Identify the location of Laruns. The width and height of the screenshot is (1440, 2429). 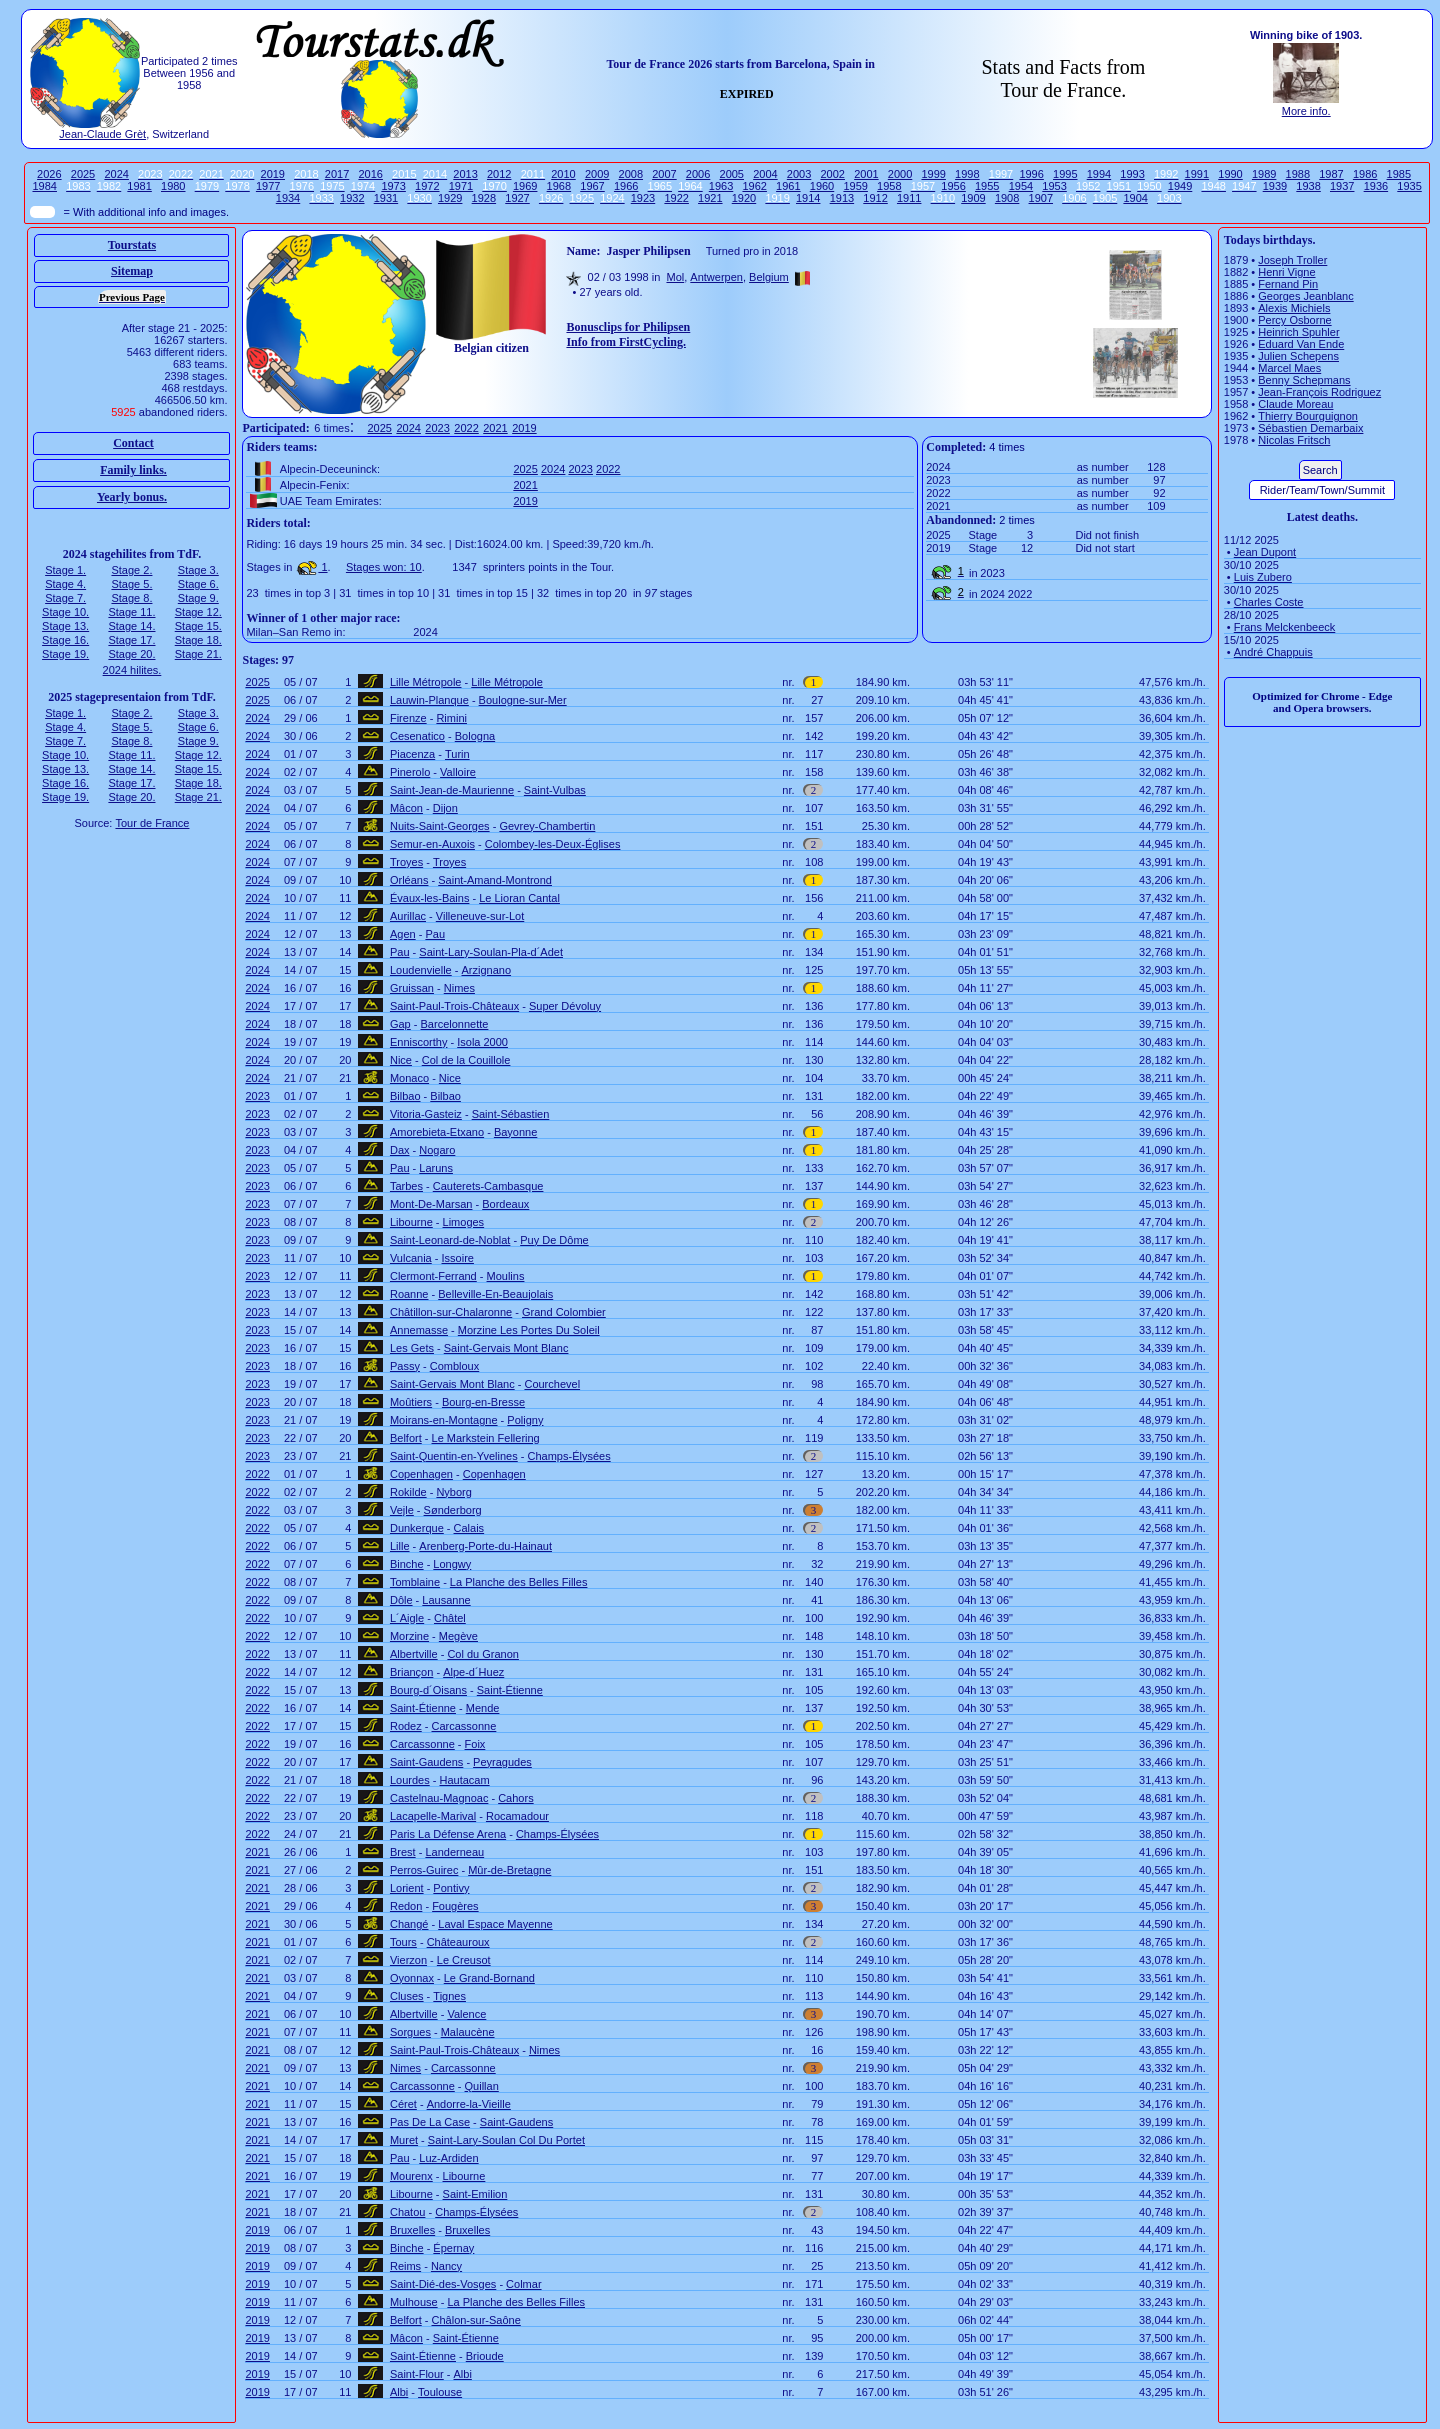
(436, 1168).